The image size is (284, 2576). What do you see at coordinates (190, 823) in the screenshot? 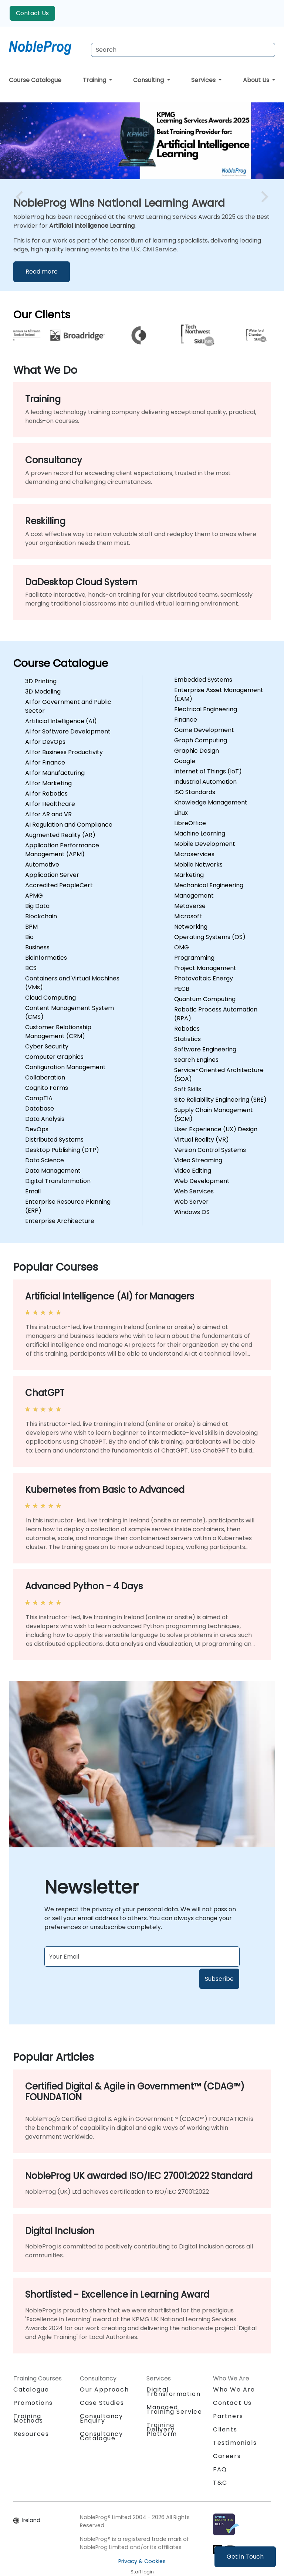
I see `LibreOffice` at bounding box center [190, 823].